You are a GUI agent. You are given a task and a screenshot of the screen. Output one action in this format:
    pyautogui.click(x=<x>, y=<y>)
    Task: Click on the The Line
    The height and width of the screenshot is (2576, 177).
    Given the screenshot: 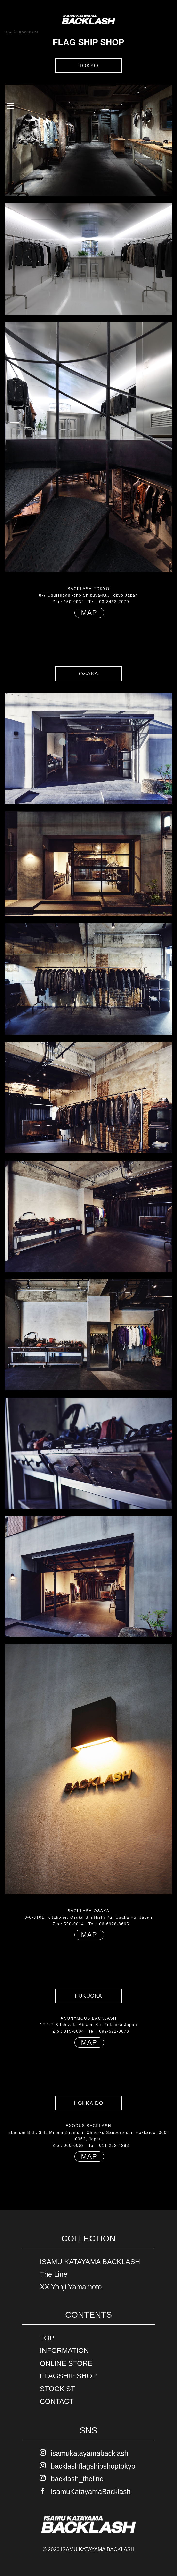 What is the action you would take?
    pyautogui.click(x=53, y=2274)
    